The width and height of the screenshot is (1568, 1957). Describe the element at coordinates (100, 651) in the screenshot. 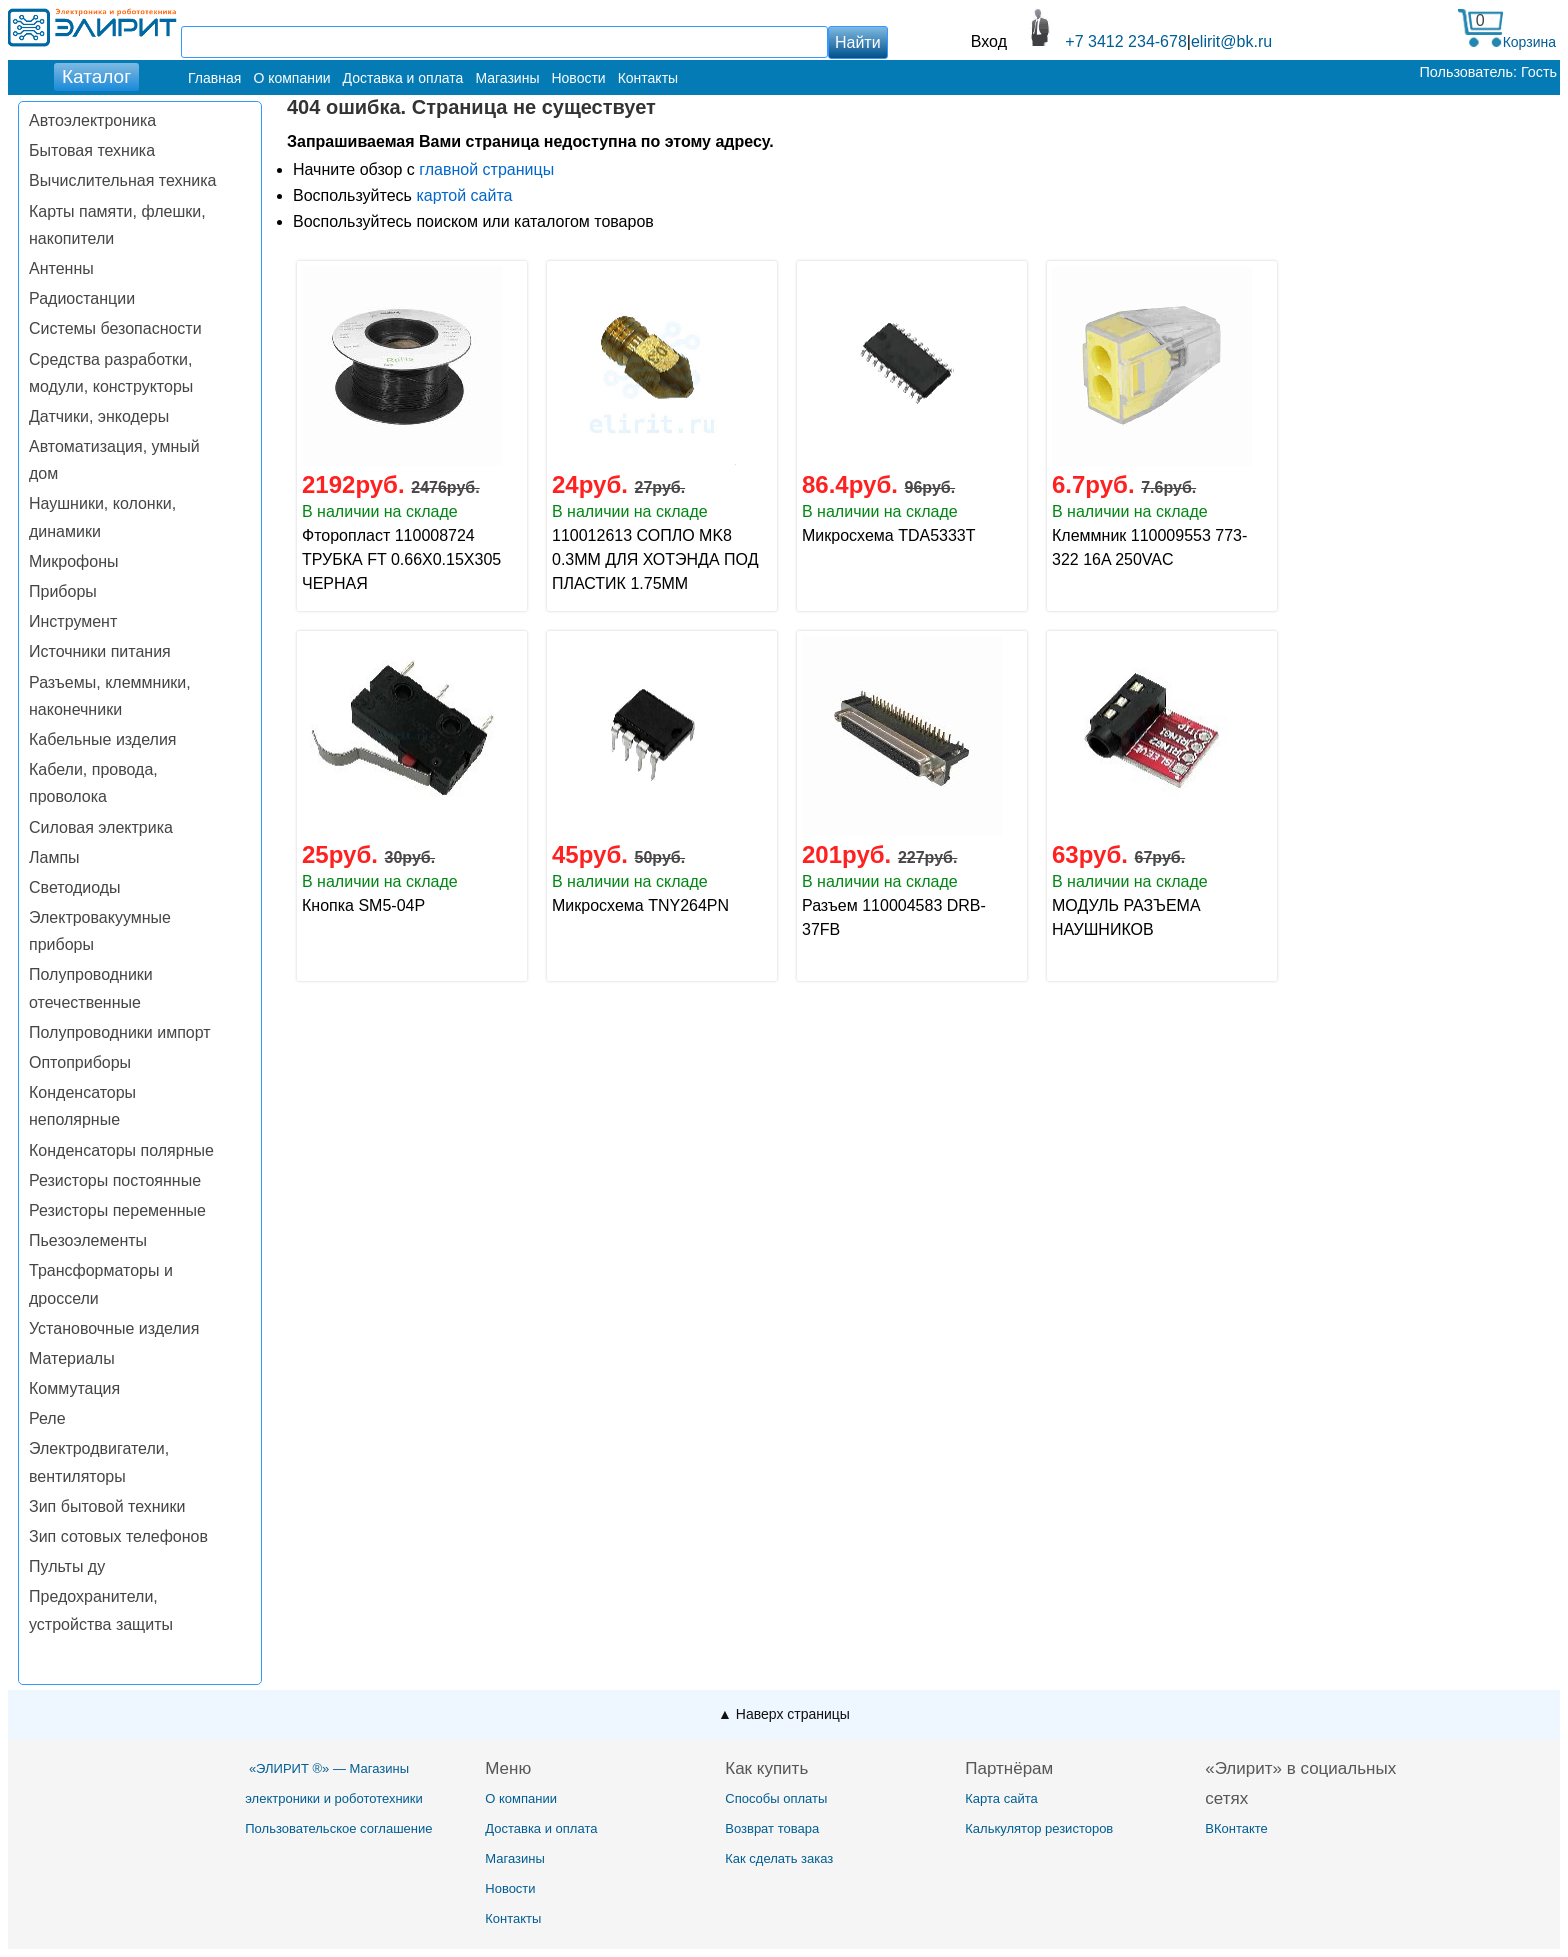

I see `Источники питания` at that location.